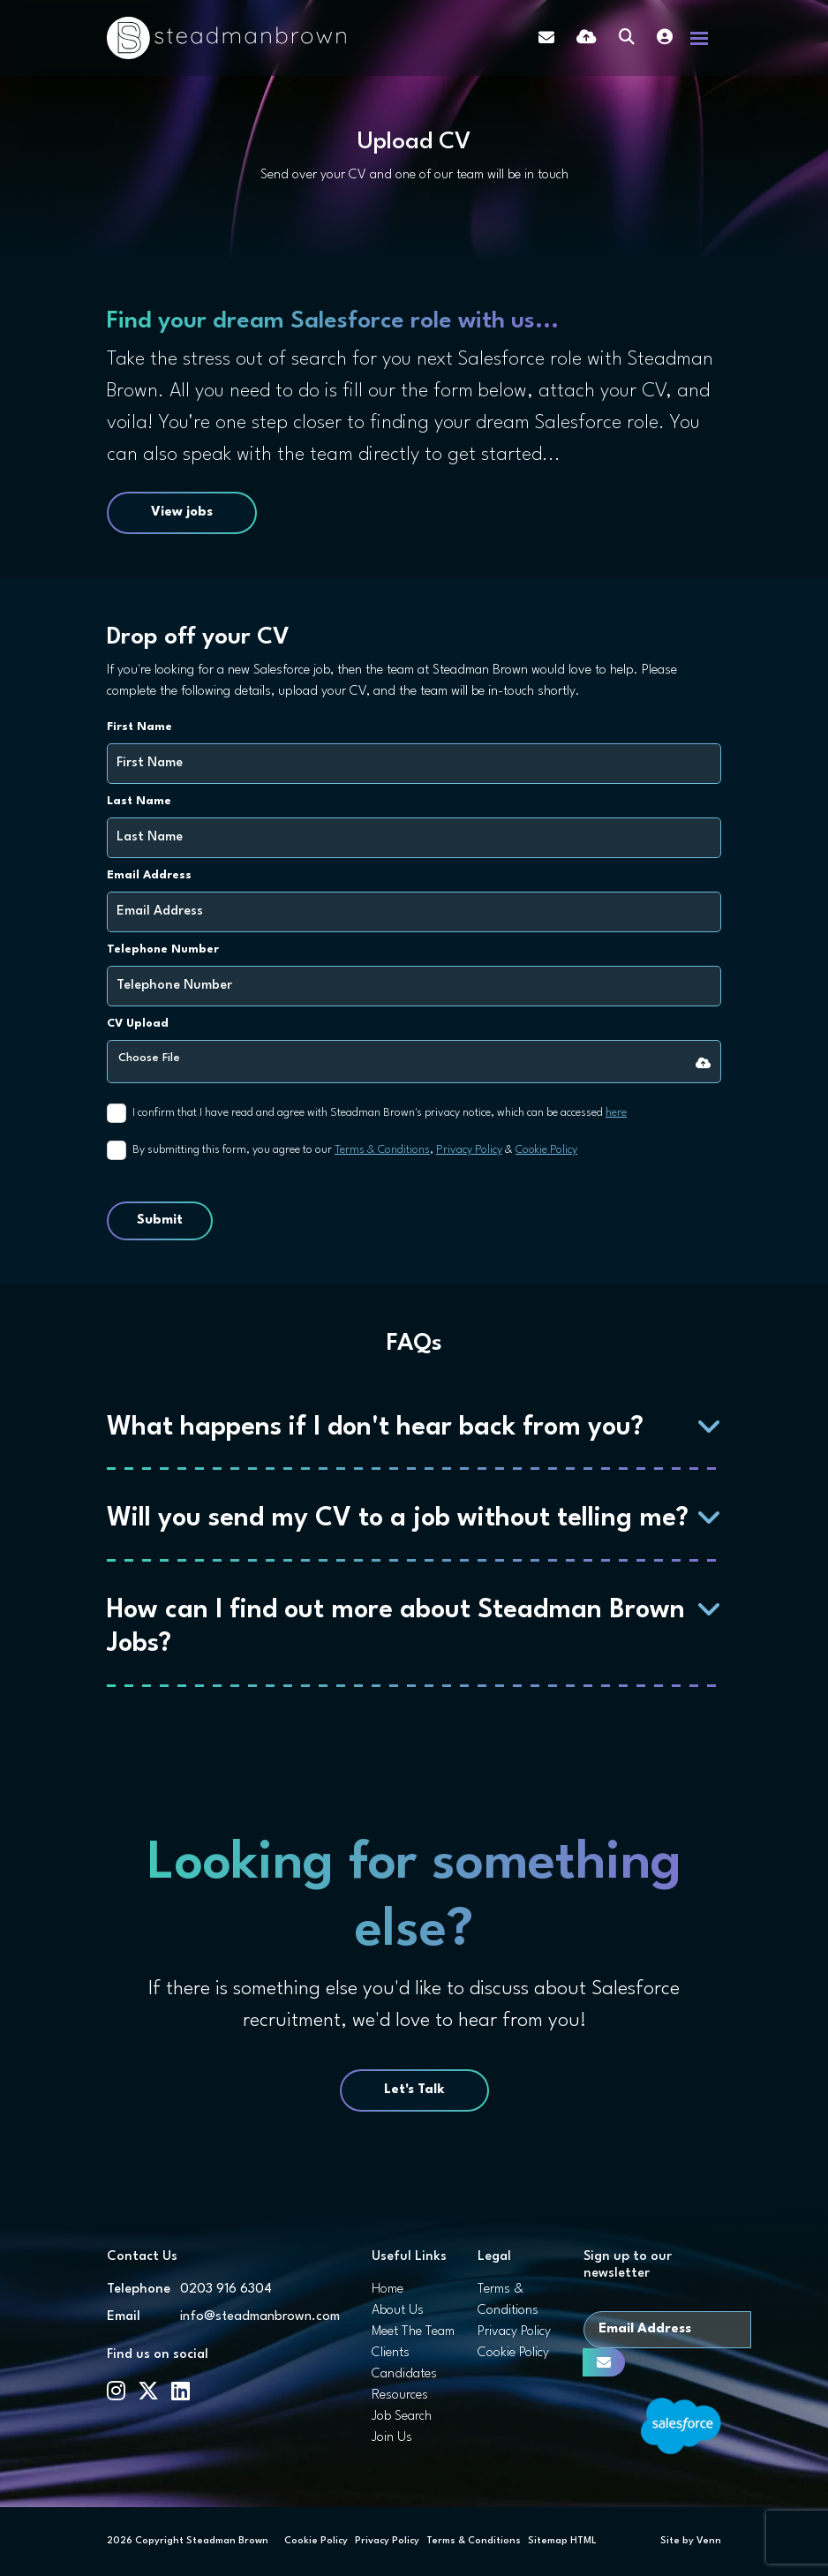 The height and width of the screenshot is (2576, 828). I want to click on Telephone Number, so click(163, 949).